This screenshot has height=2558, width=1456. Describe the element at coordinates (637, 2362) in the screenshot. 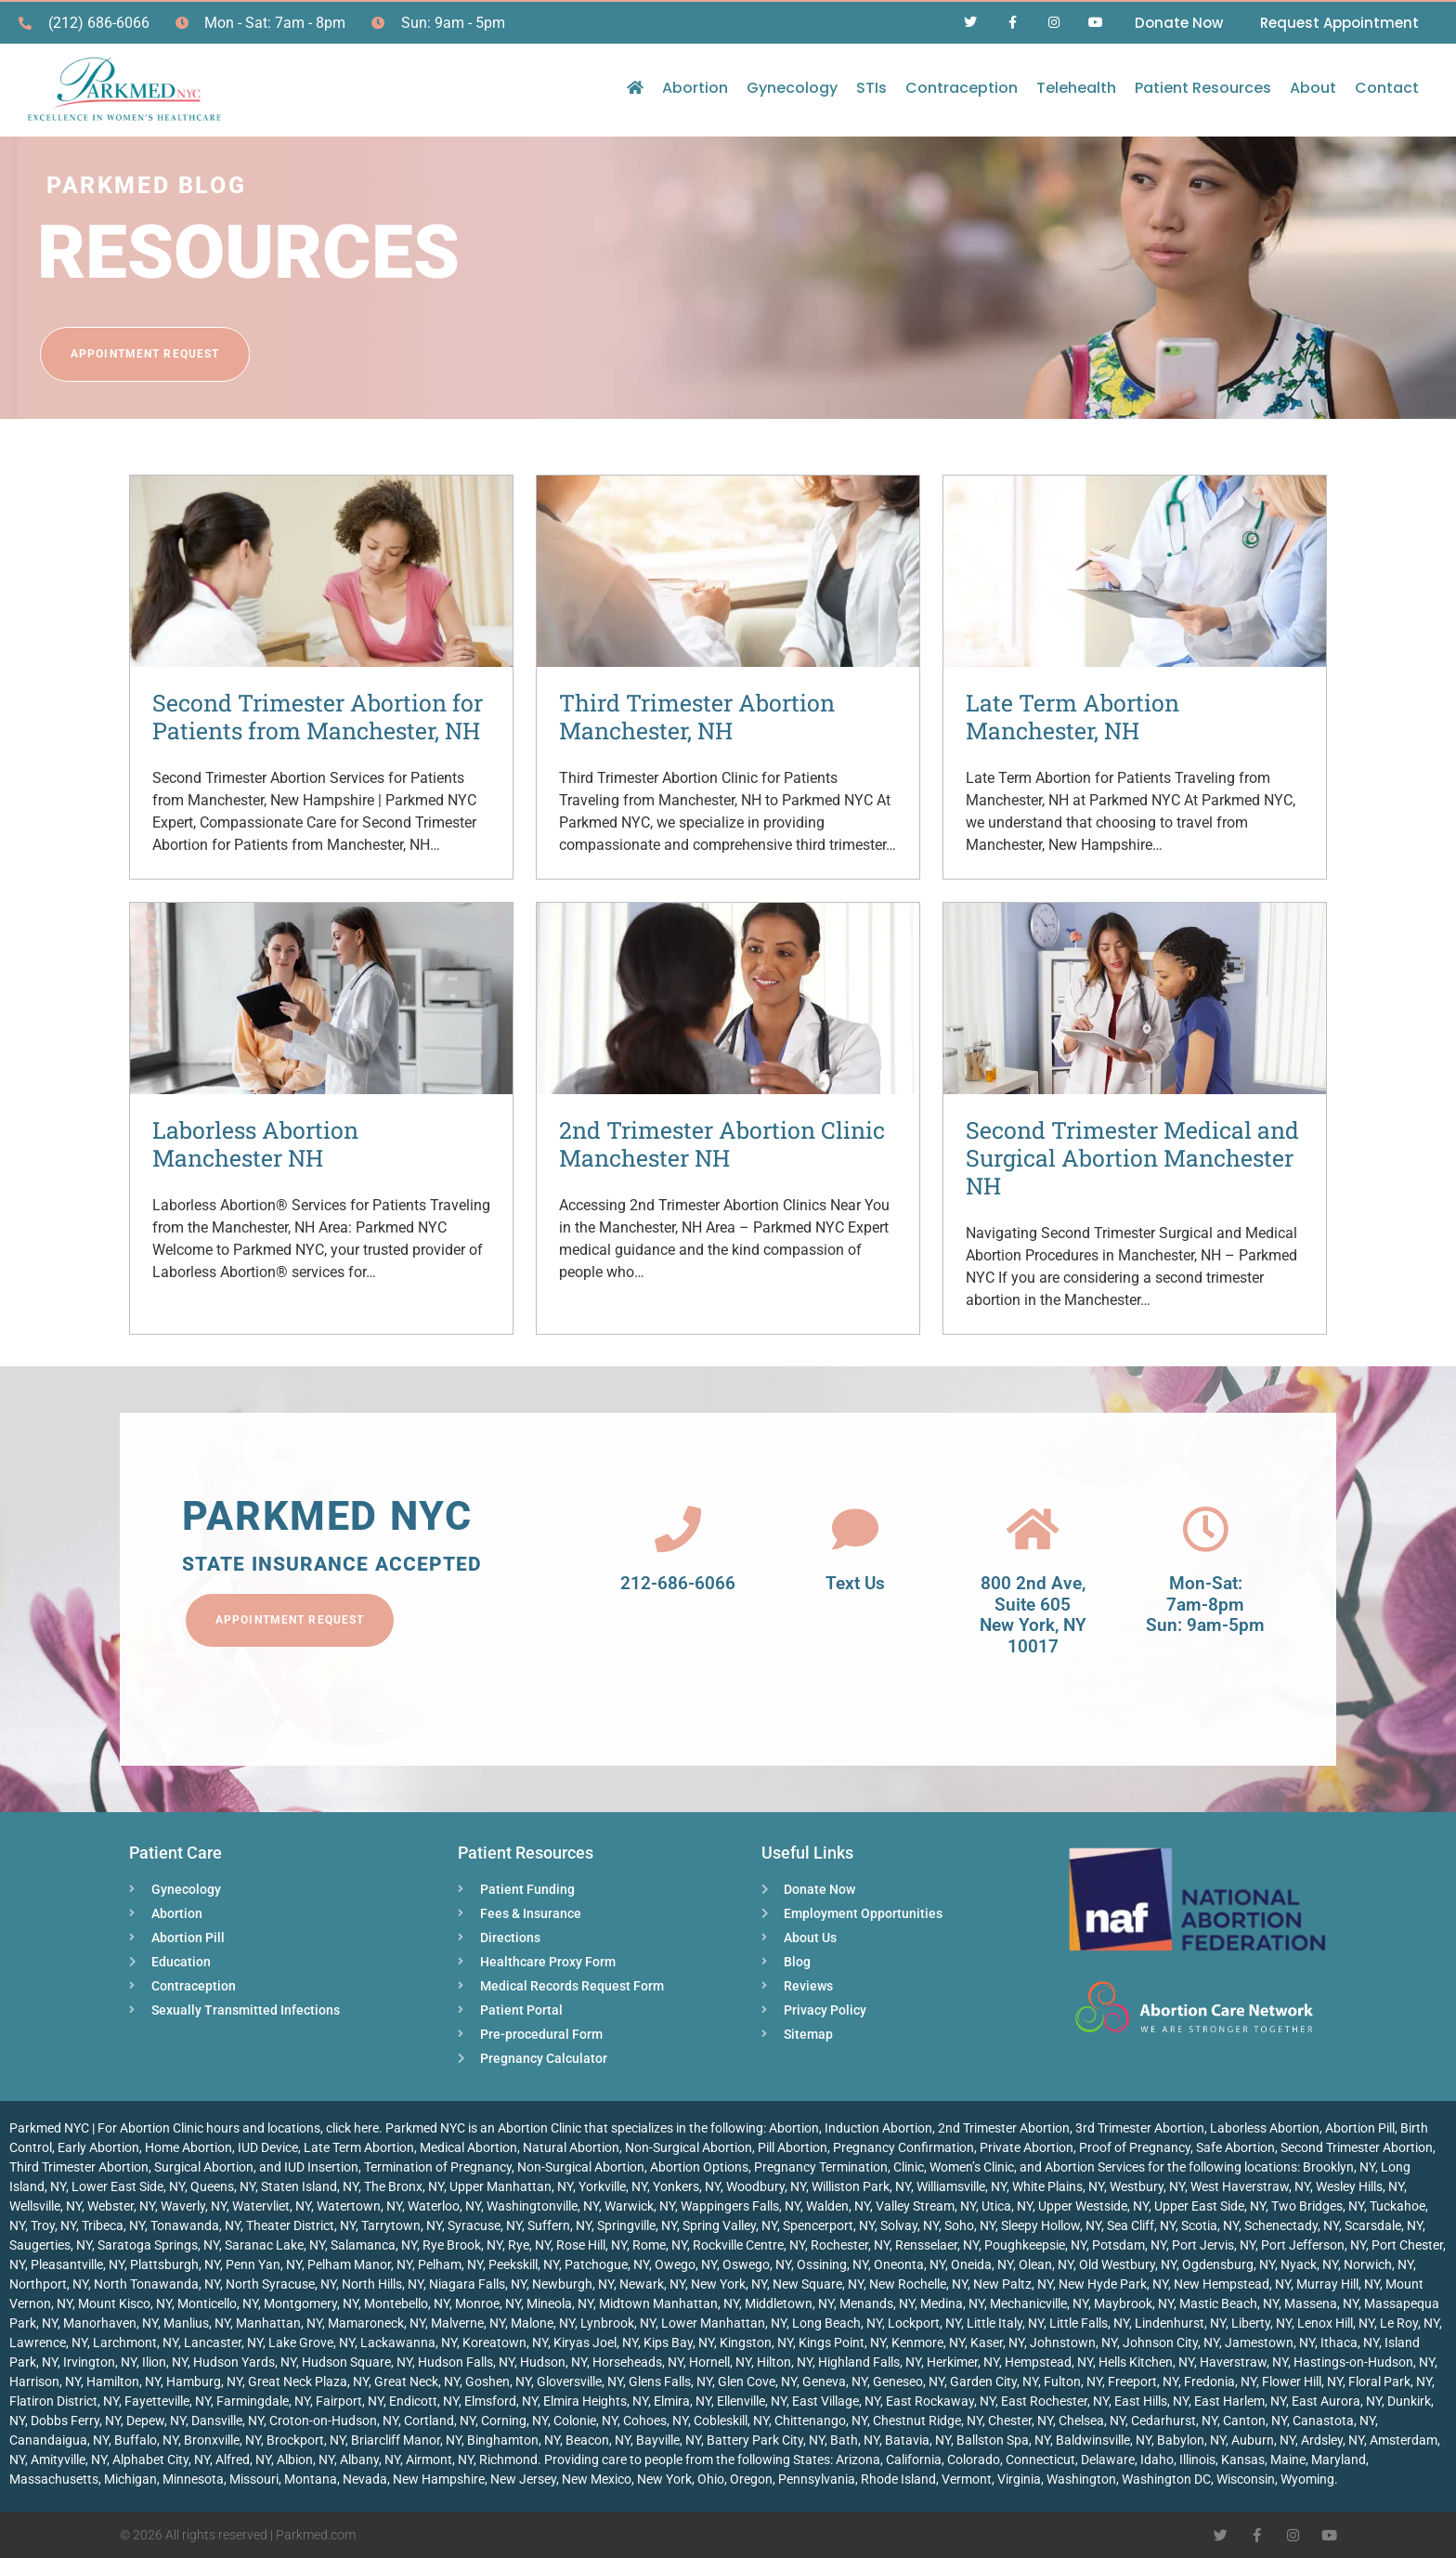

I see `Horseheads, NY` at that location.